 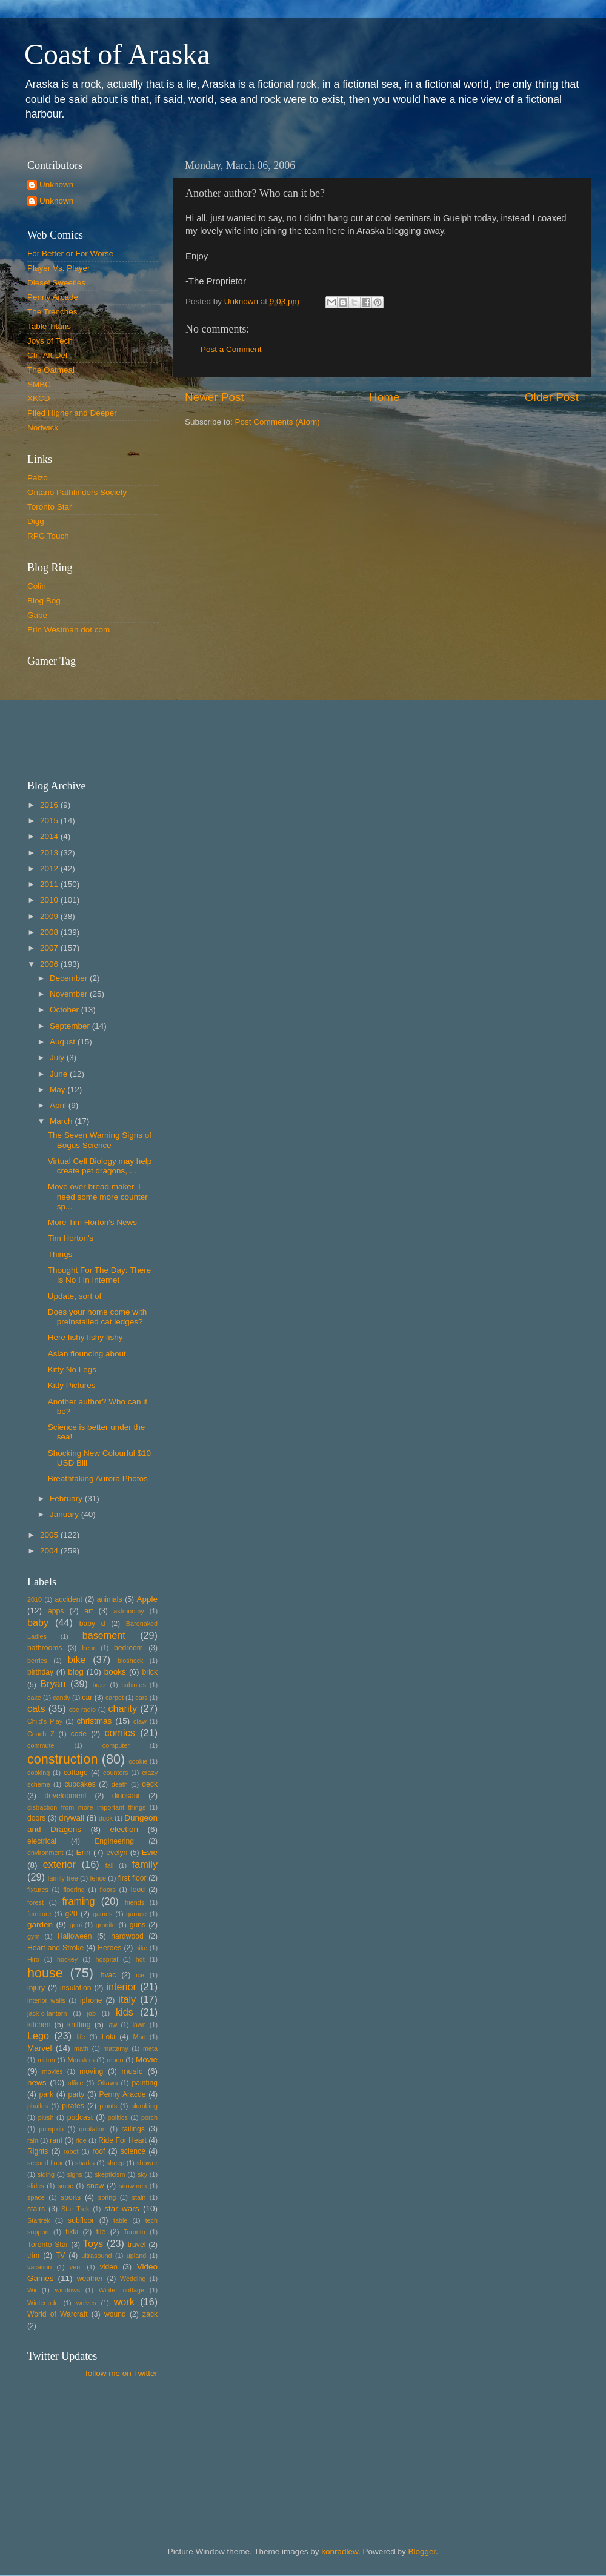 I want to click on astronomy, so click(x=128, y=1611).